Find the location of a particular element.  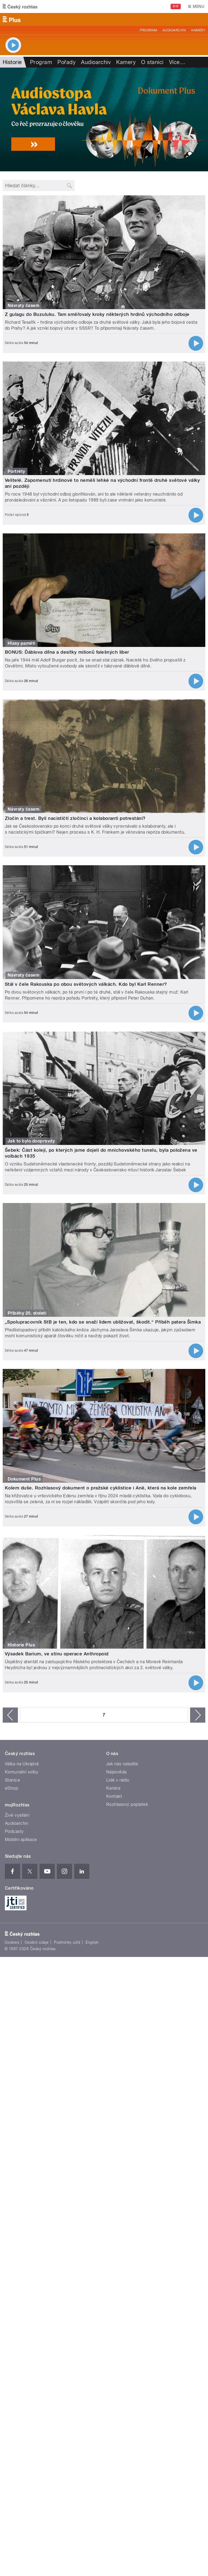

Z gulagu do Buzuluku. Tam směřovaly kroky některých hrdinů východního odboje is located at coordinates (97, 314).